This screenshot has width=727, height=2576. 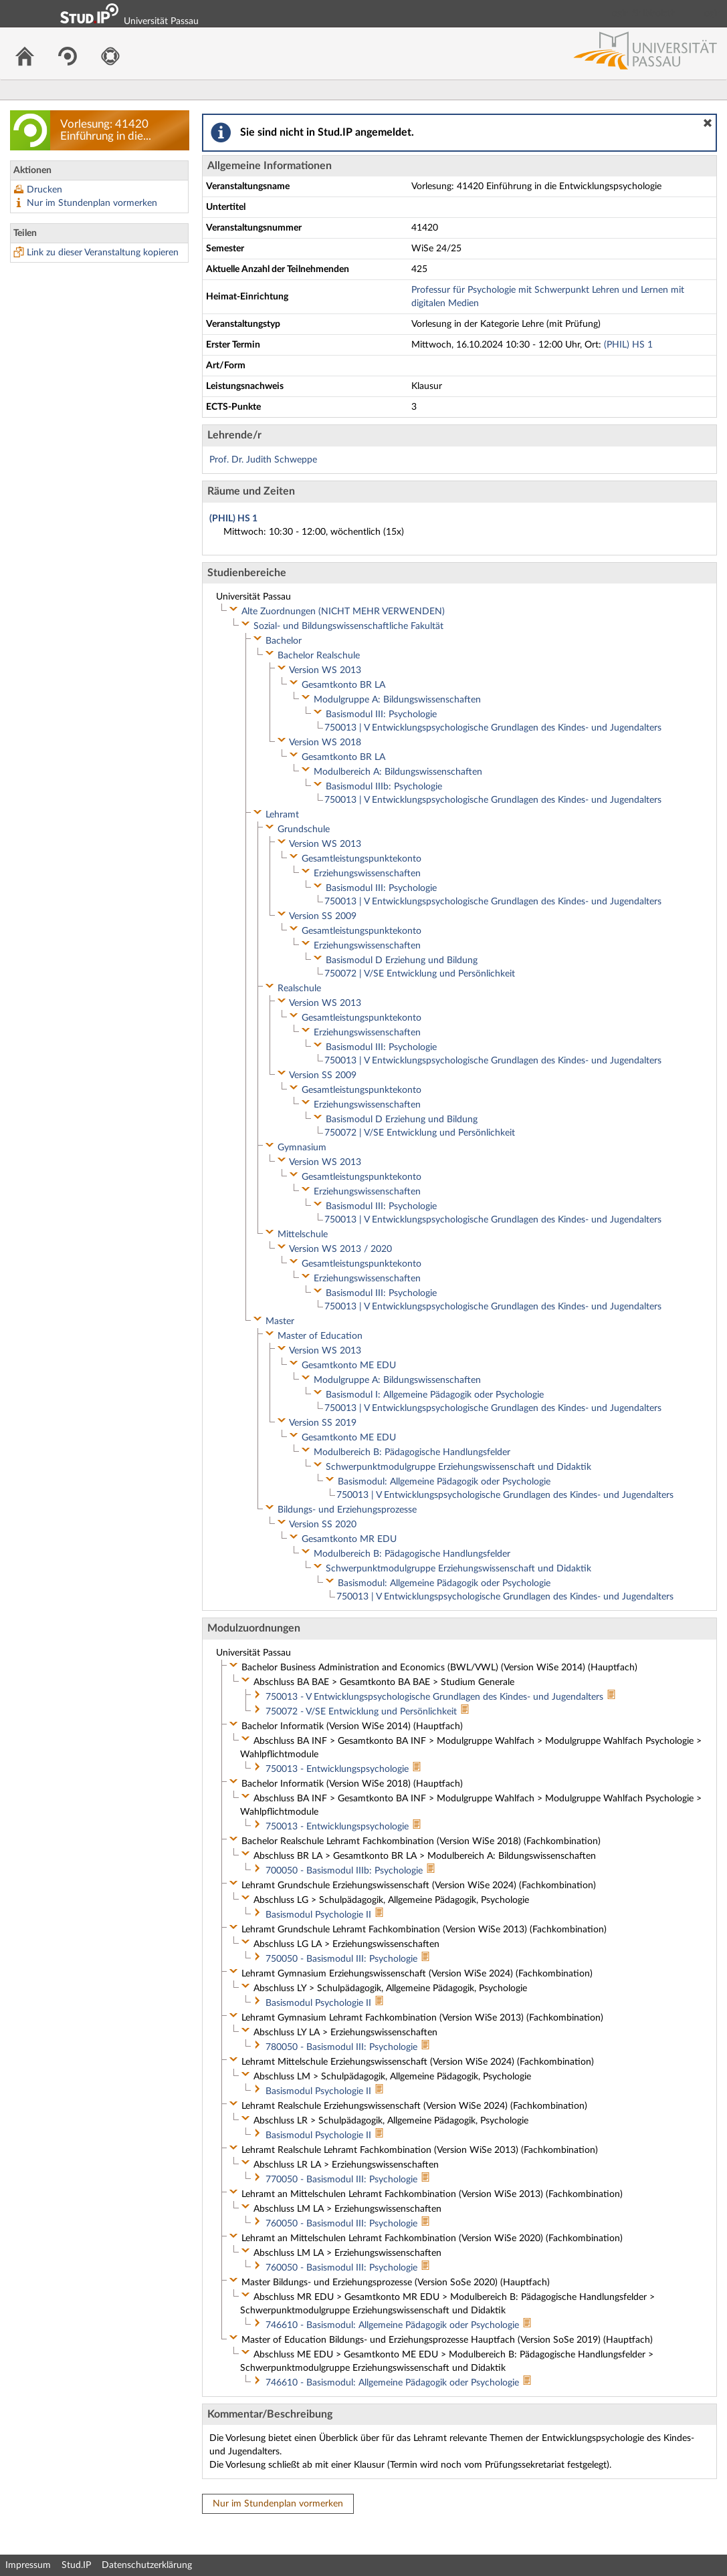 I want to click on 746610 - Basismodul: Allgemeine Pädagogik oder Psychologie, so click(x=394, y=2325).